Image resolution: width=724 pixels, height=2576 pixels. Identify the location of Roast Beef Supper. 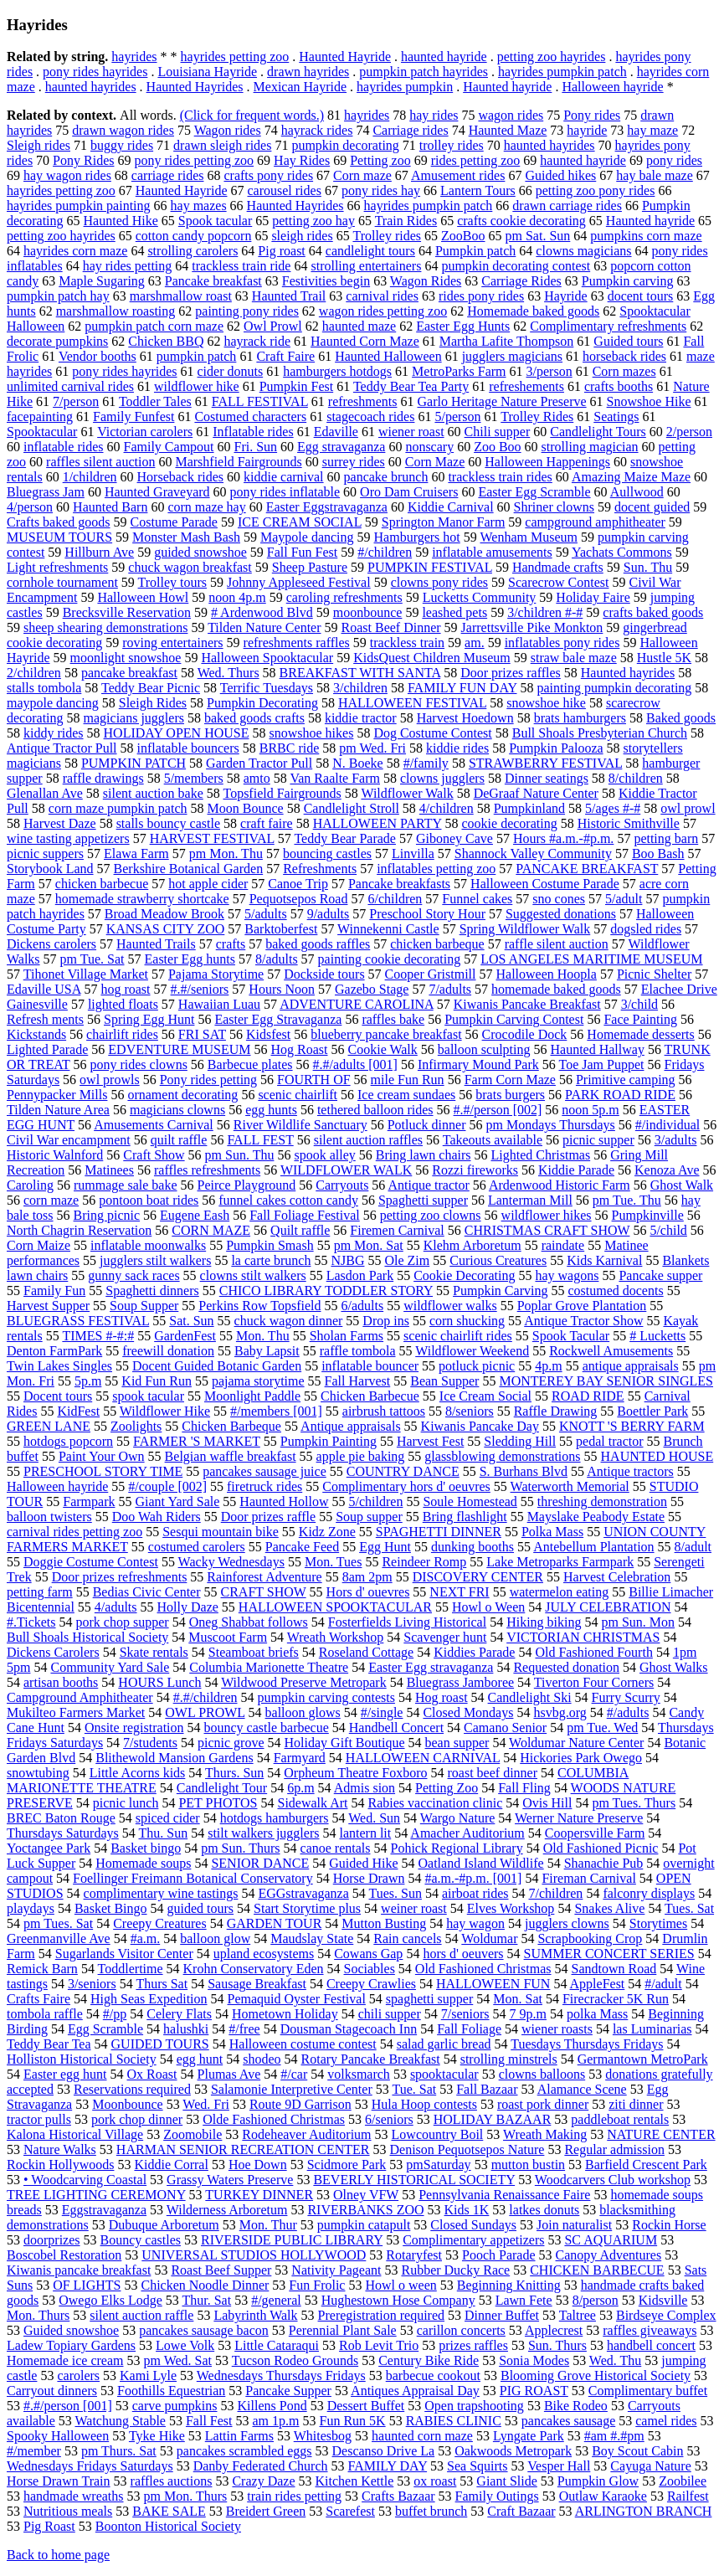
(221, 2270).